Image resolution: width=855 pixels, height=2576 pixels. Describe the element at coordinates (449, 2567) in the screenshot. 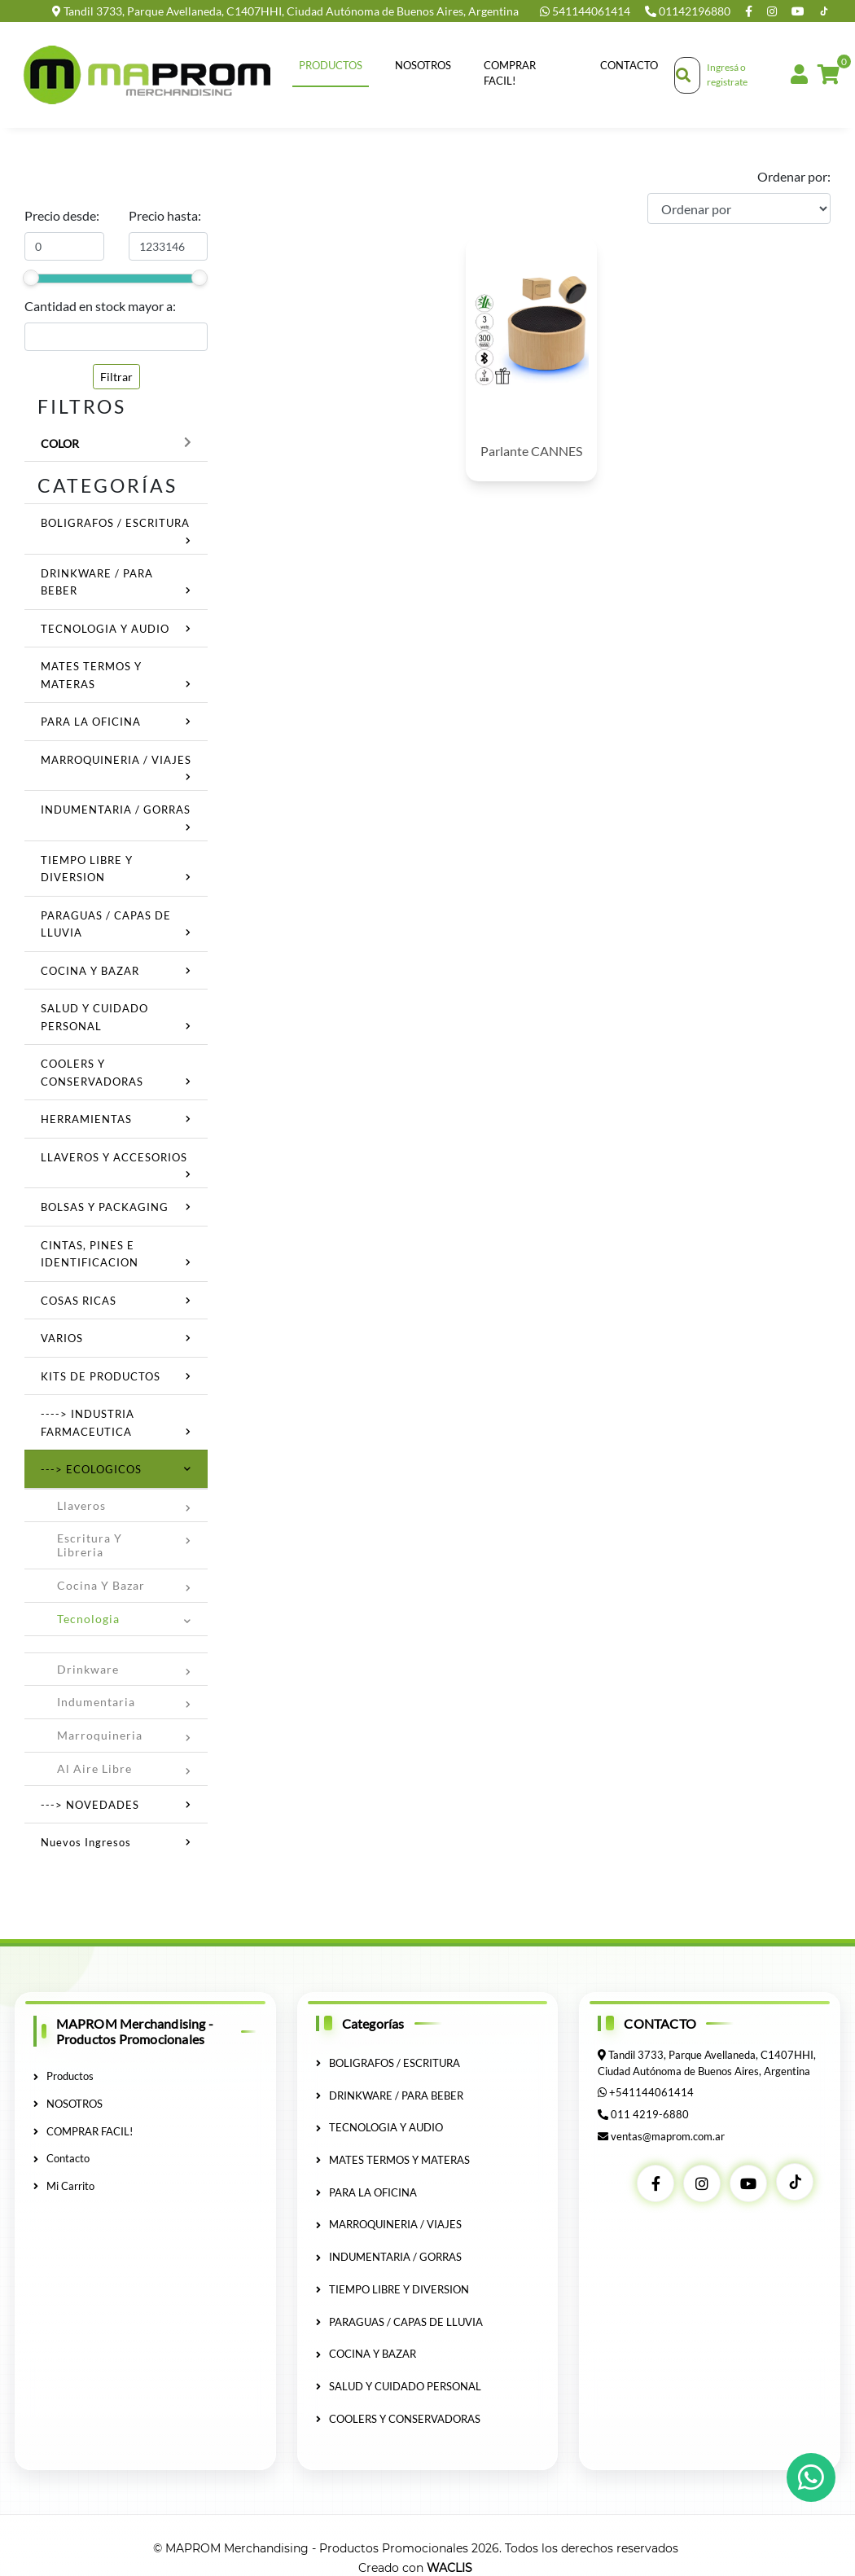

I see `WACLIS` at that location.